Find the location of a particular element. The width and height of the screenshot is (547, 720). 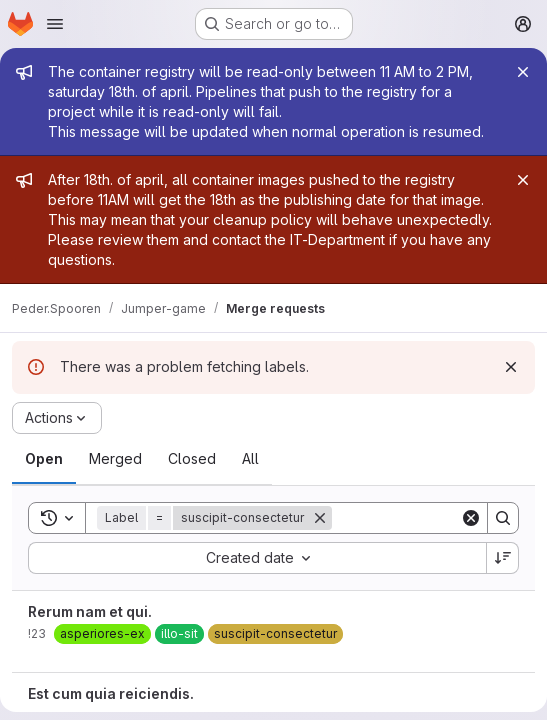

[Search] is located at coordinates (503, 518).